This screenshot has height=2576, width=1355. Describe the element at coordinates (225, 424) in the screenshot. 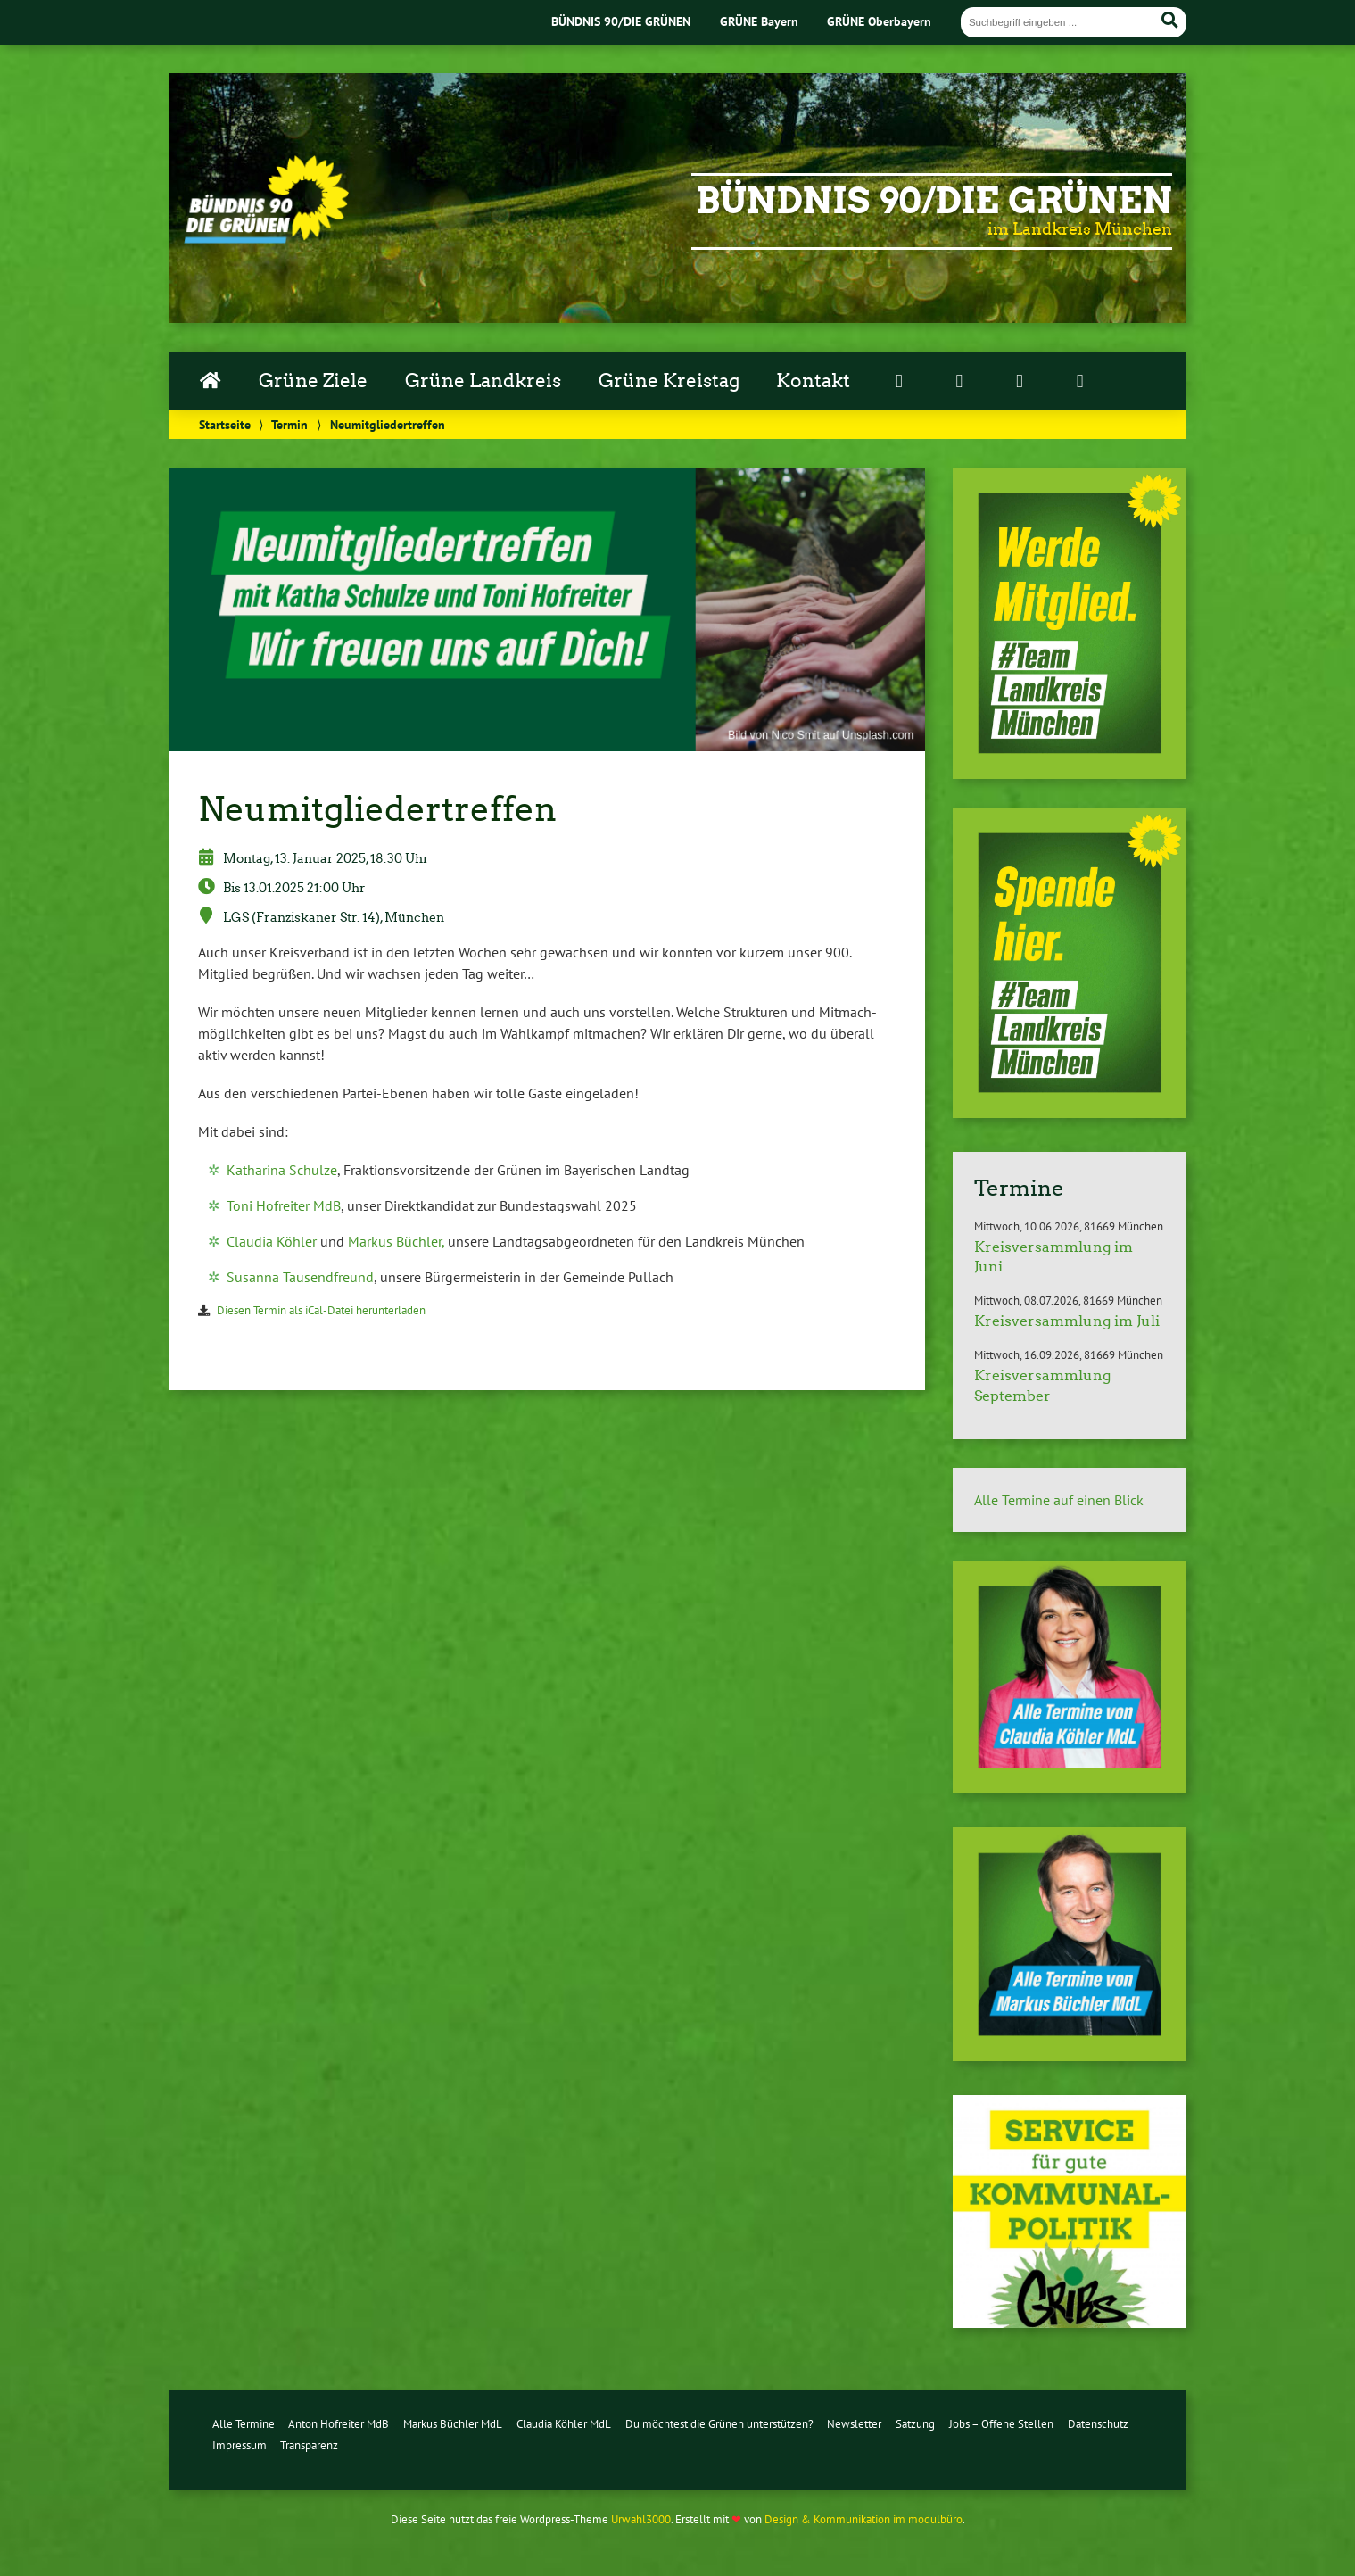

I see `Startseite` at that location.